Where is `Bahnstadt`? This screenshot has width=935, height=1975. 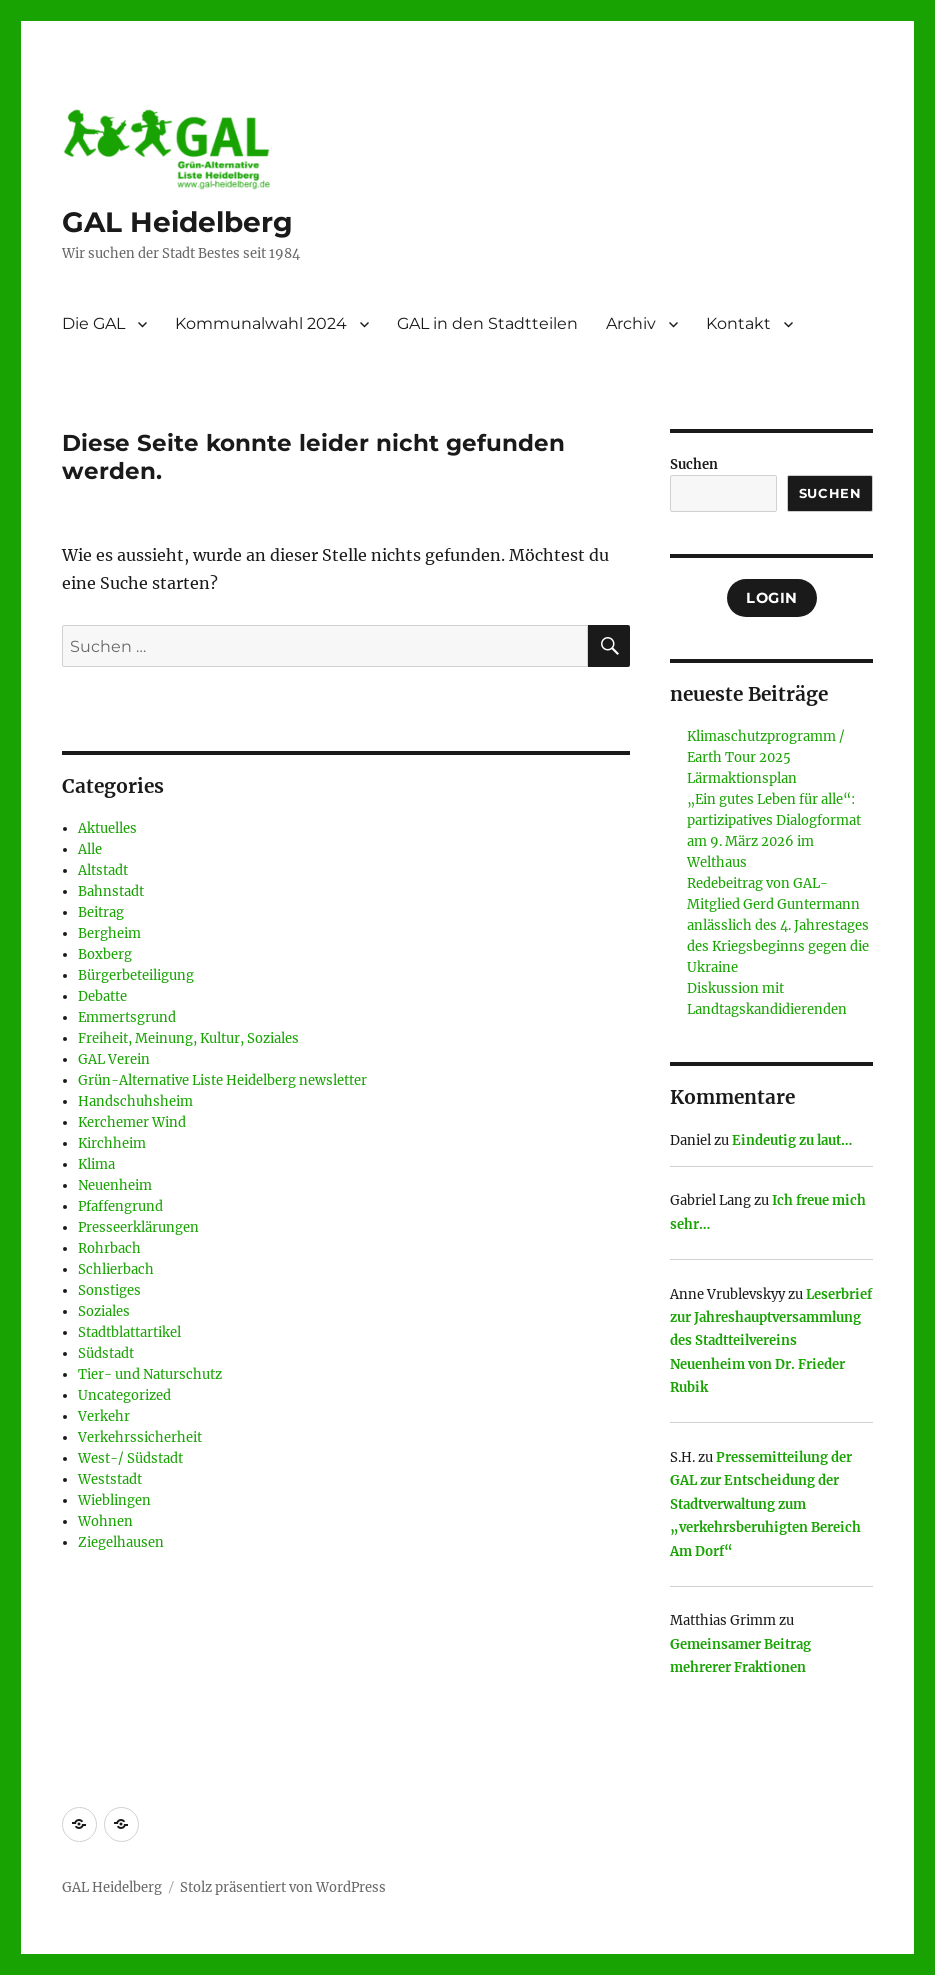
Bahnstadt is located at coordinates (111, 891).